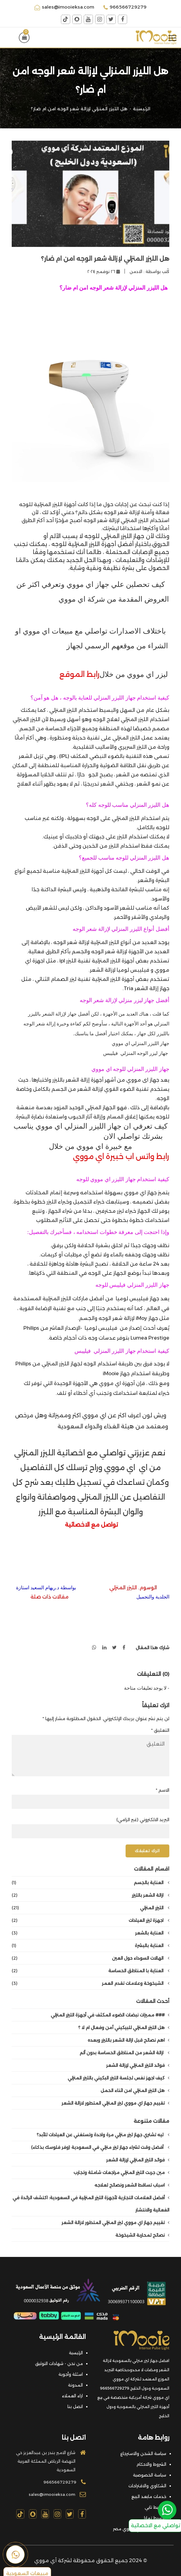 This screenshot has height=2576, width=181. Describe the element at coordinates (147, 2485) in the screenshot. I see `الشكاوي والاقتراحات` at that location.